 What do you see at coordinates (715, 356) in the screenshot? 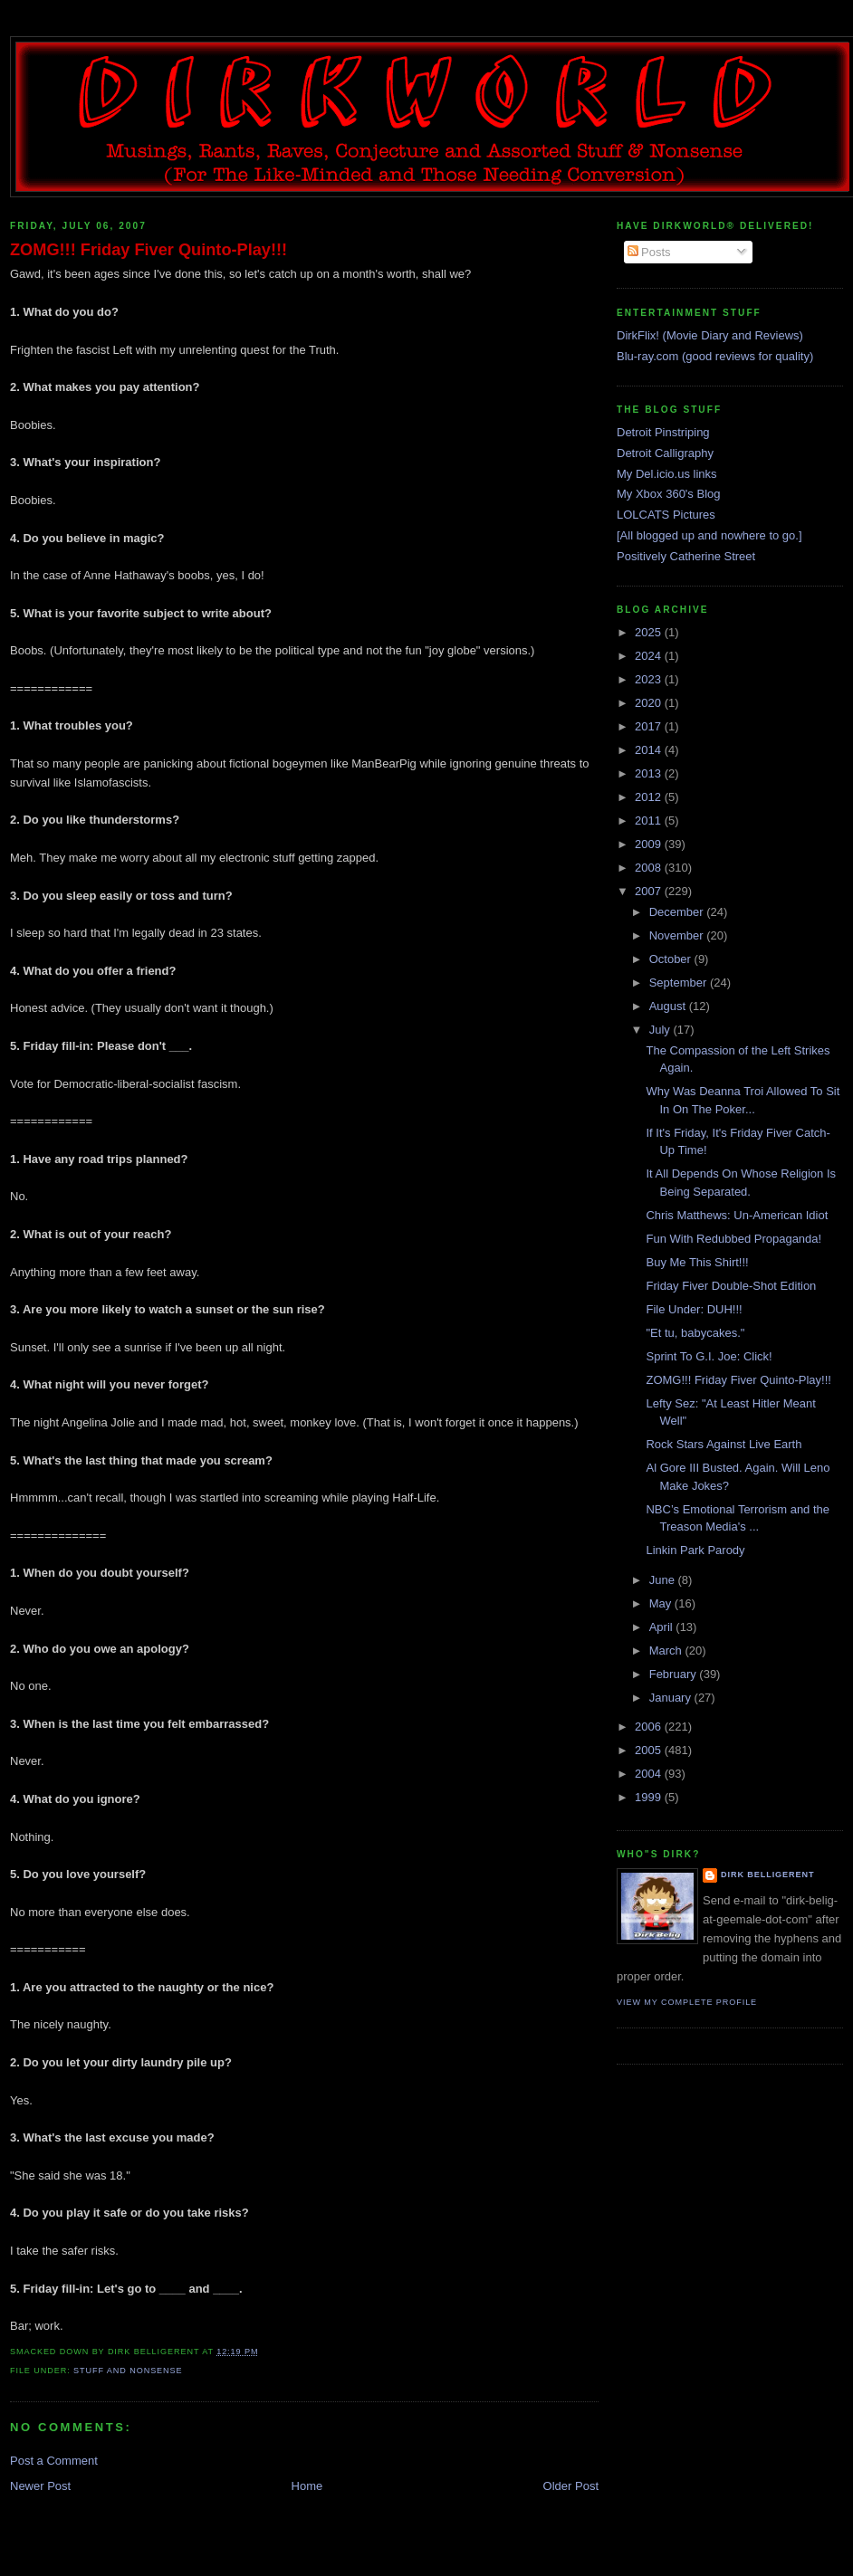
I see `Blu-ray.com (good reviews for quality)` at bounding box center [715, 356].